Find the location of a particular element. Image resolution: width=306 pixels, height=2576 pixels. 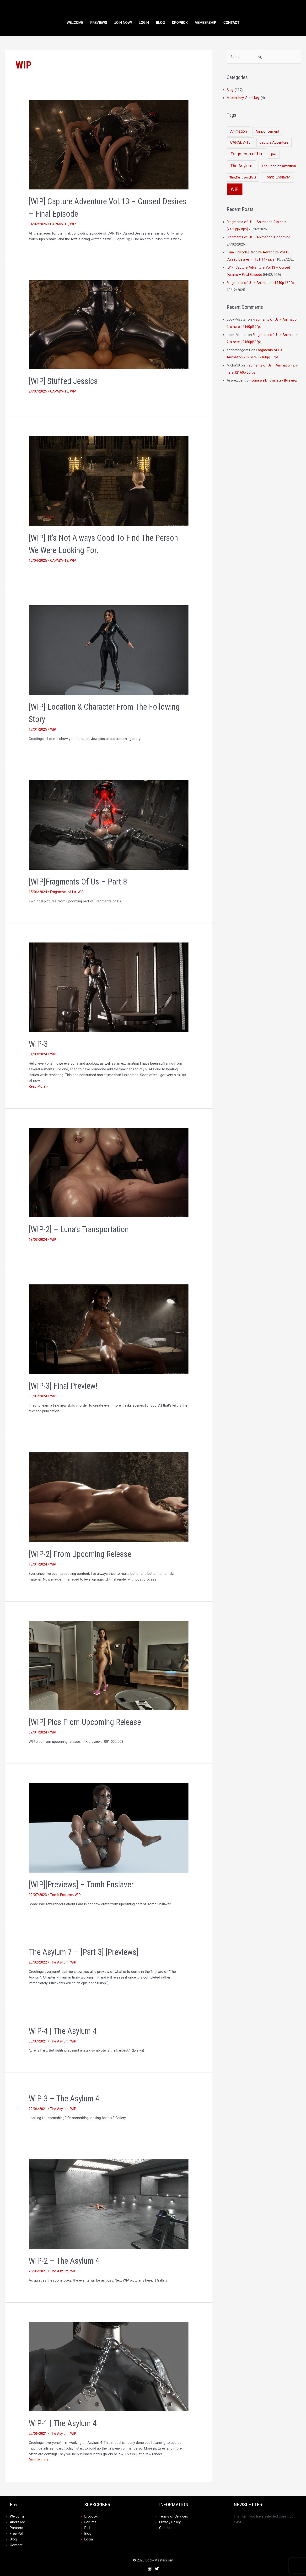

Animation [Animation (7 items)] is located at coordinates (238, 131).